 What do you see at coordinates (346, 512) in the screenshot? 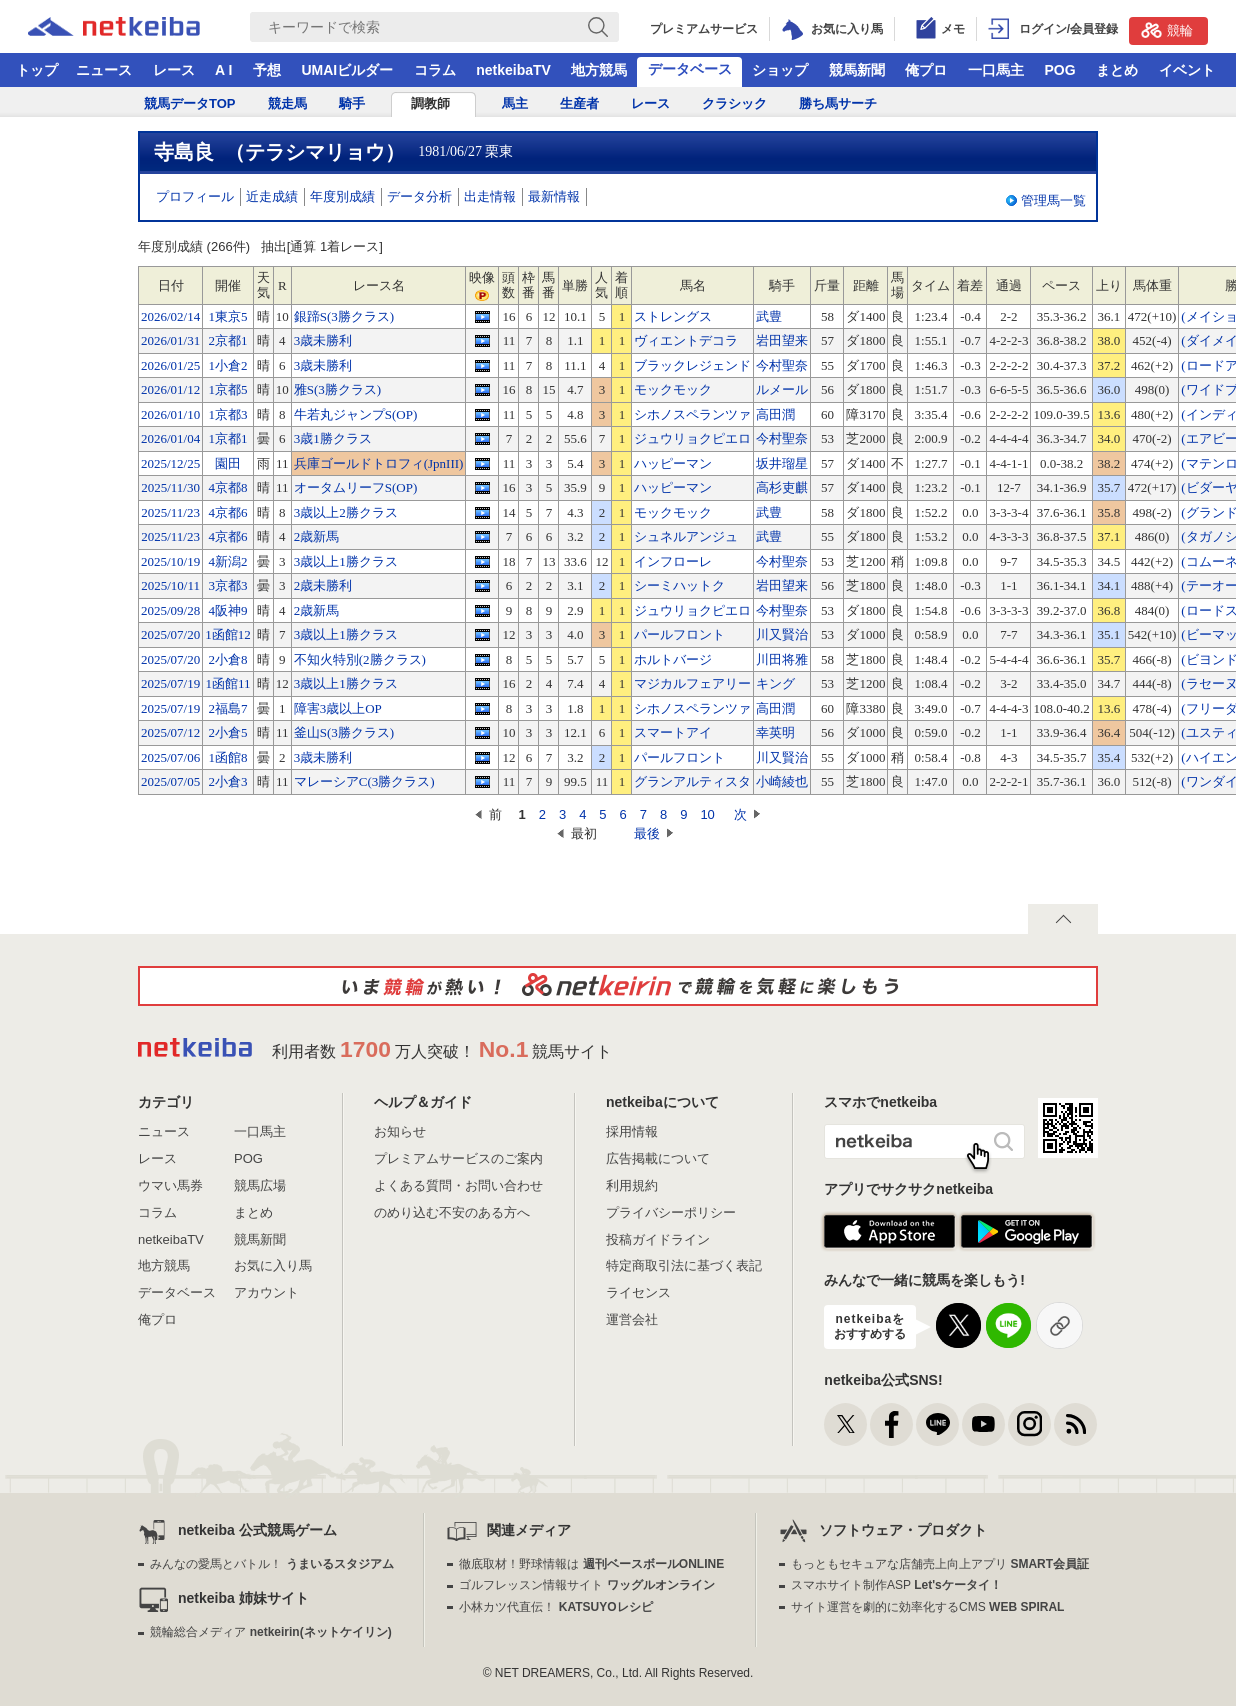
I see `3歳以上2勝クラス` at bounding box center [346, 512].